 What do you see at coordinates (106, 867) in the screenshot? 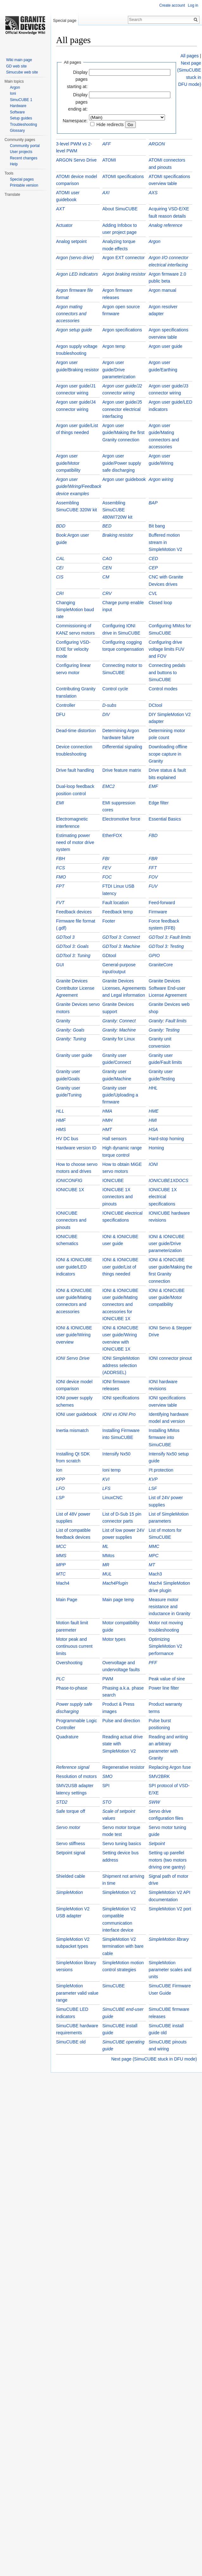
I see `FEV` at bounding box center [106, 867].